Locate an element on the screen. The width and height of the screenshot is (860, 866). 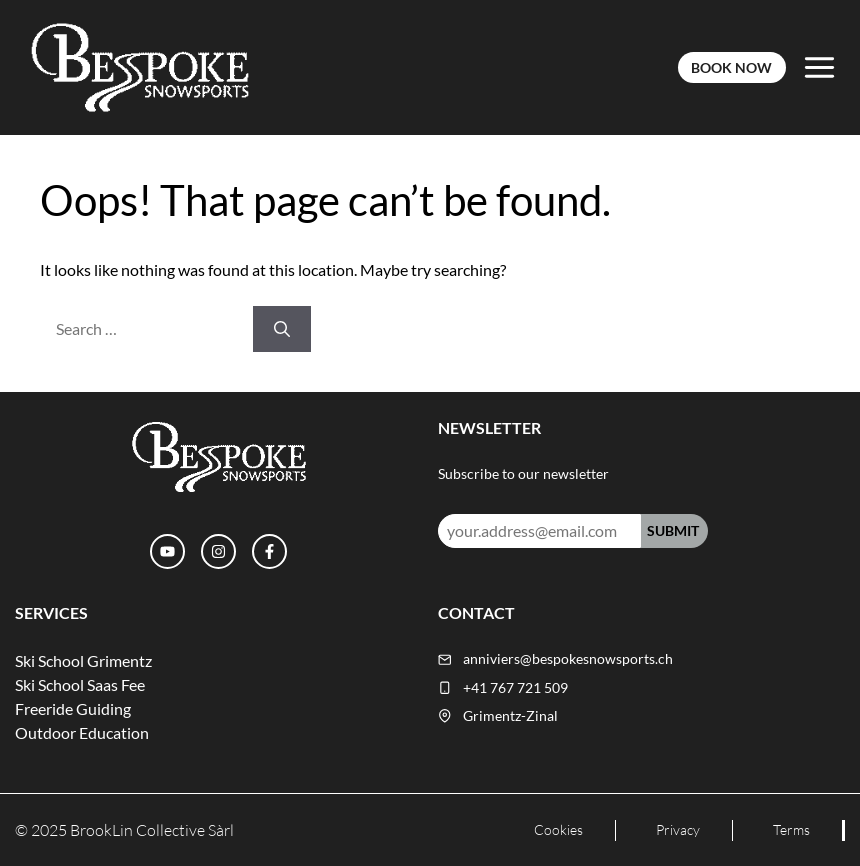
Ski School Saas Fee is located at coordinates (80, 684).